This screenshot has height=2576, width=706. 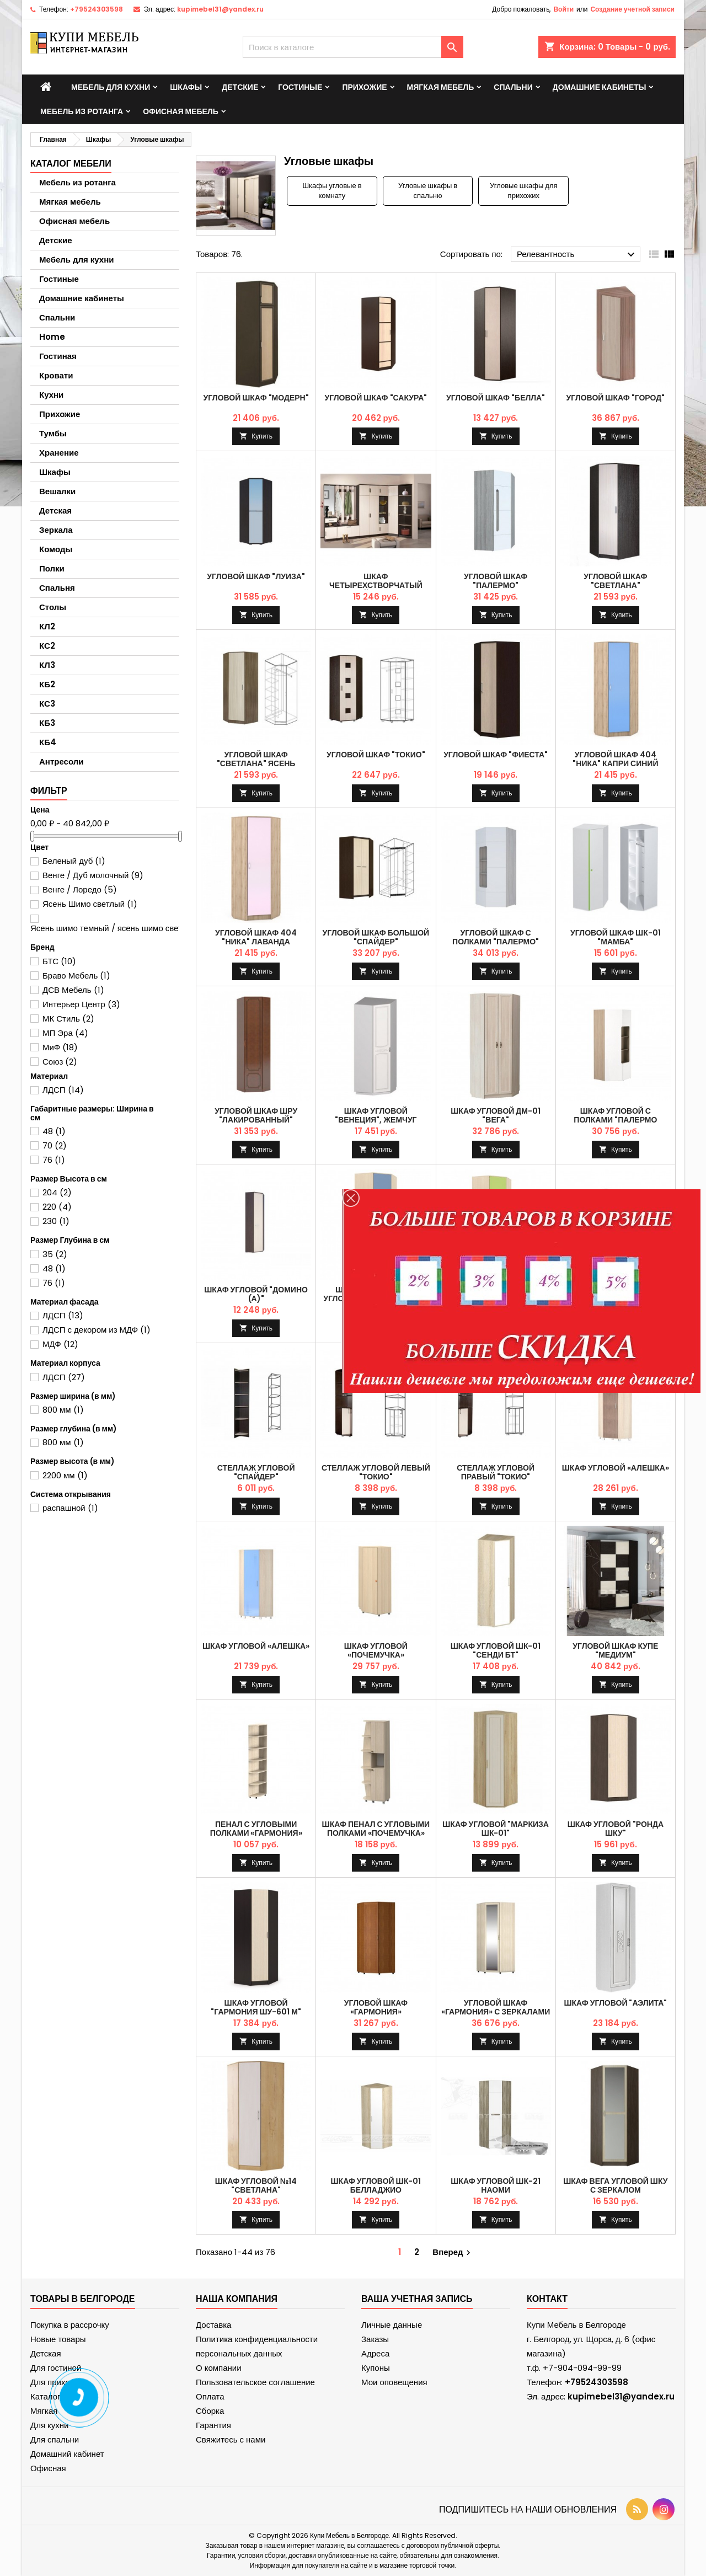 I want to click on КБ3, so click(x=47, y=723).